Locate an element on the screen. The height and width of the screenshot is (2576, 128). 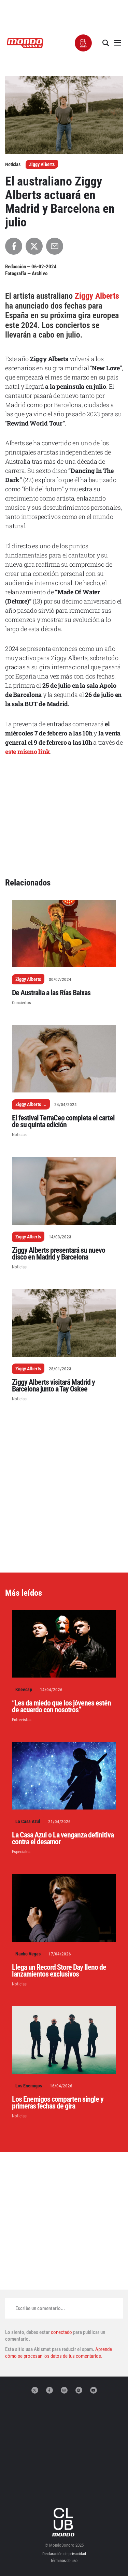
Ziggy Alberts is located at coordinates (42, 164).